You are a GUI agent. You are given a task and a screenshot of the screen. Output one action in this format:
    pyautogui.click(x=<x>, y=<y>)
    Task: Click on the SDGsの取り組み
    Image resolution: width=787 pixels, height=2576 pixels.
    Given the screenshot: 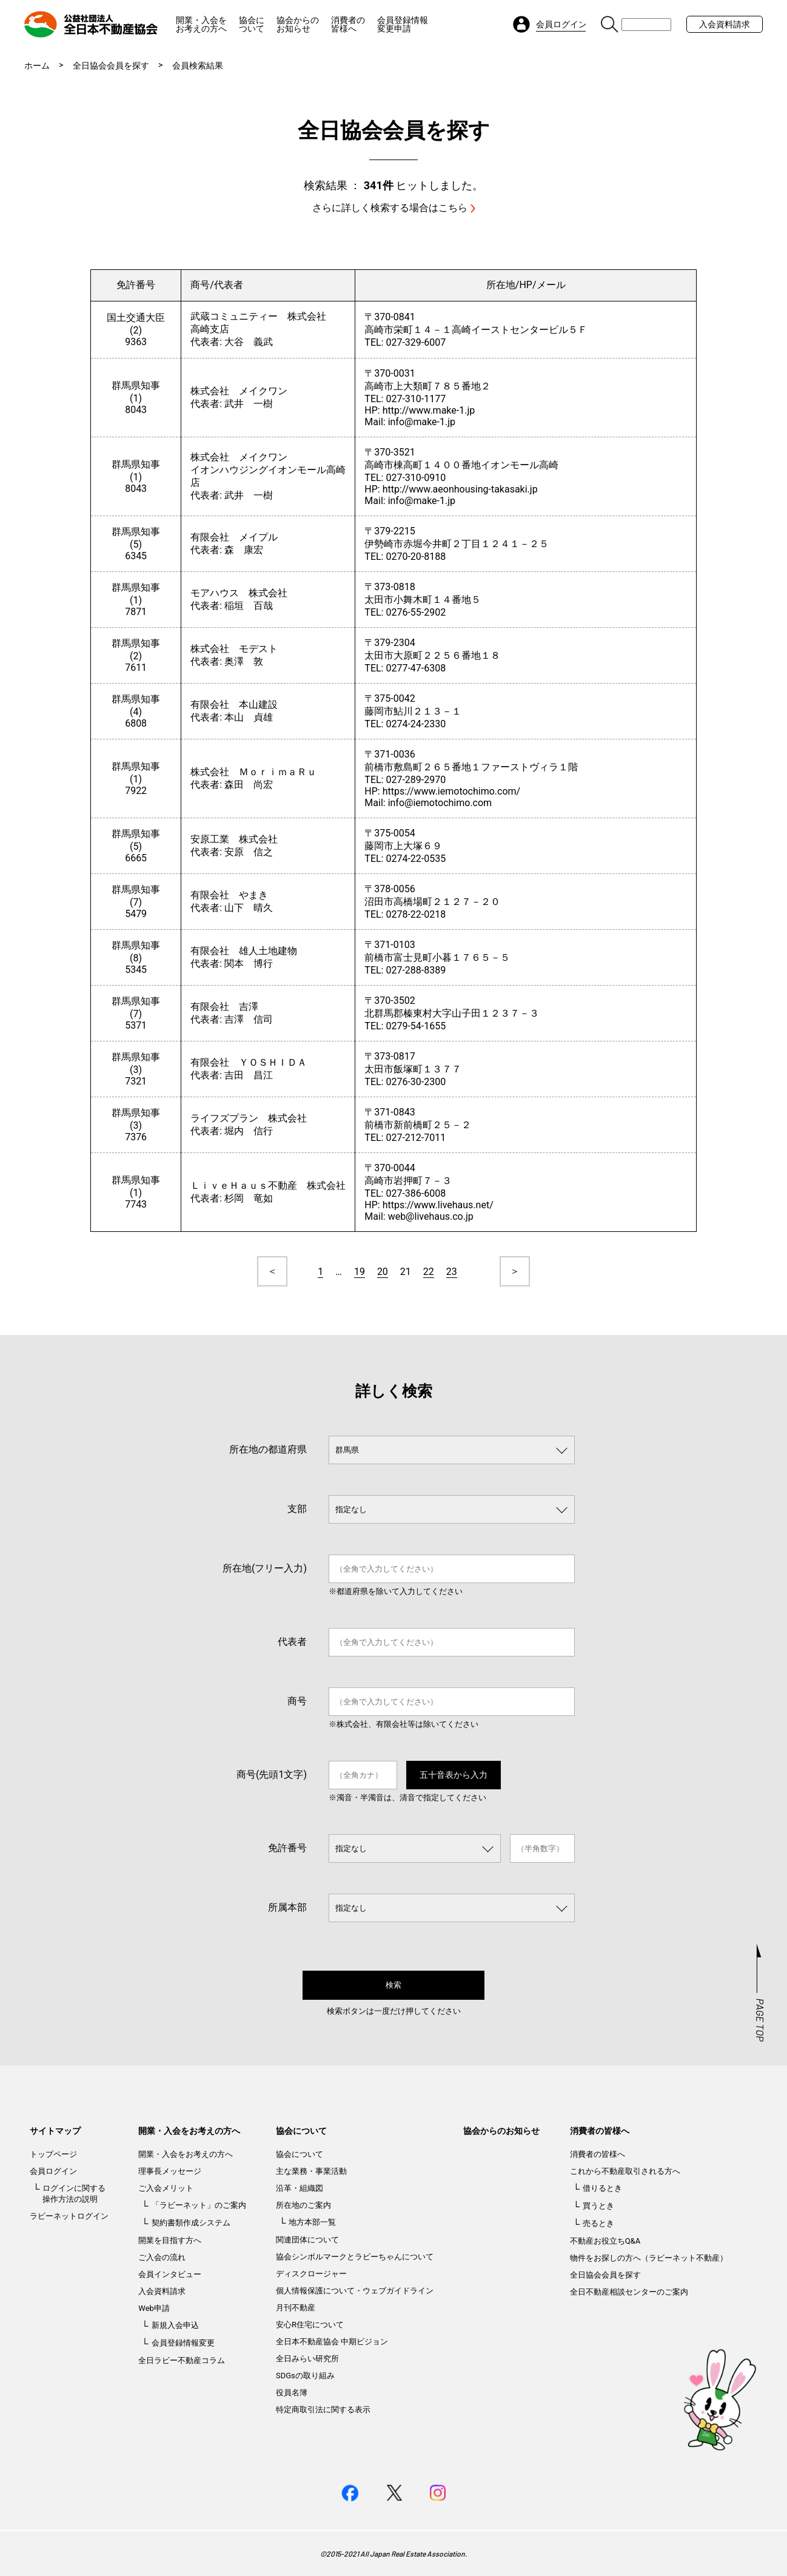 What is the action you would take?
    pyautogui.click(x=305, y=2375)
    